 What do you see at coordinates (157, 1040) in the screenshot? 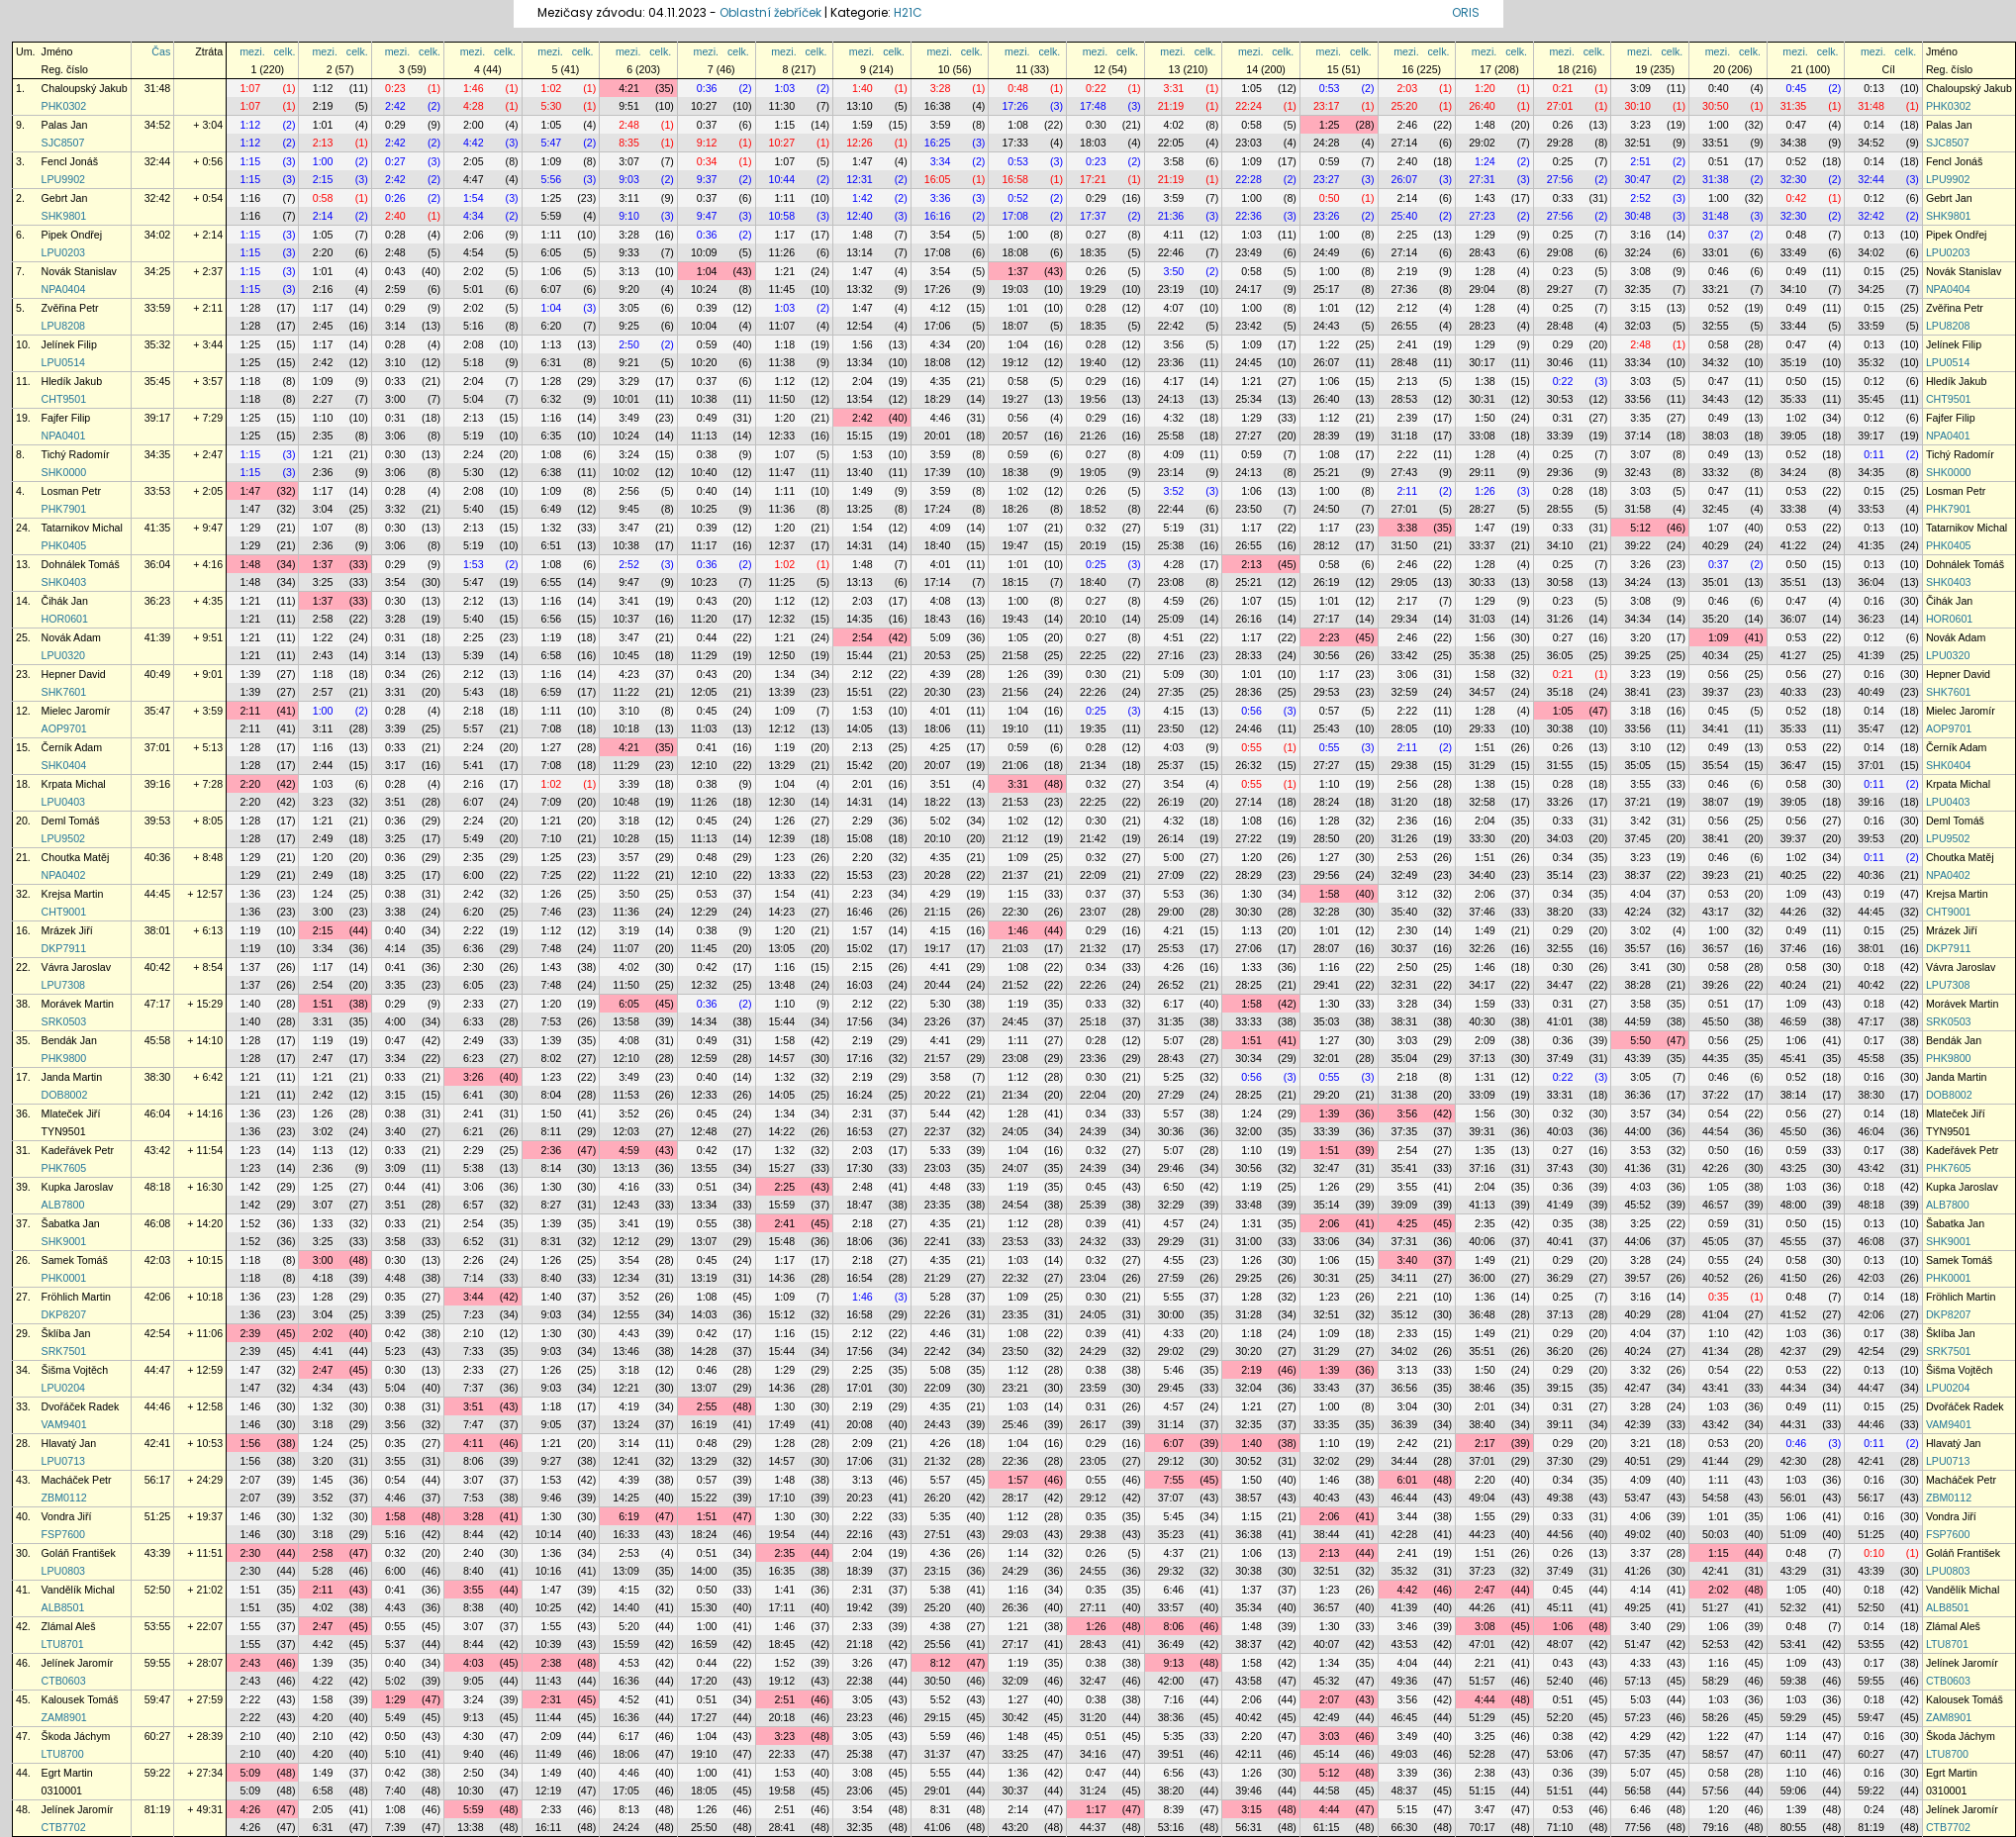
I see `45:58` at bounding box center [157, 1040].